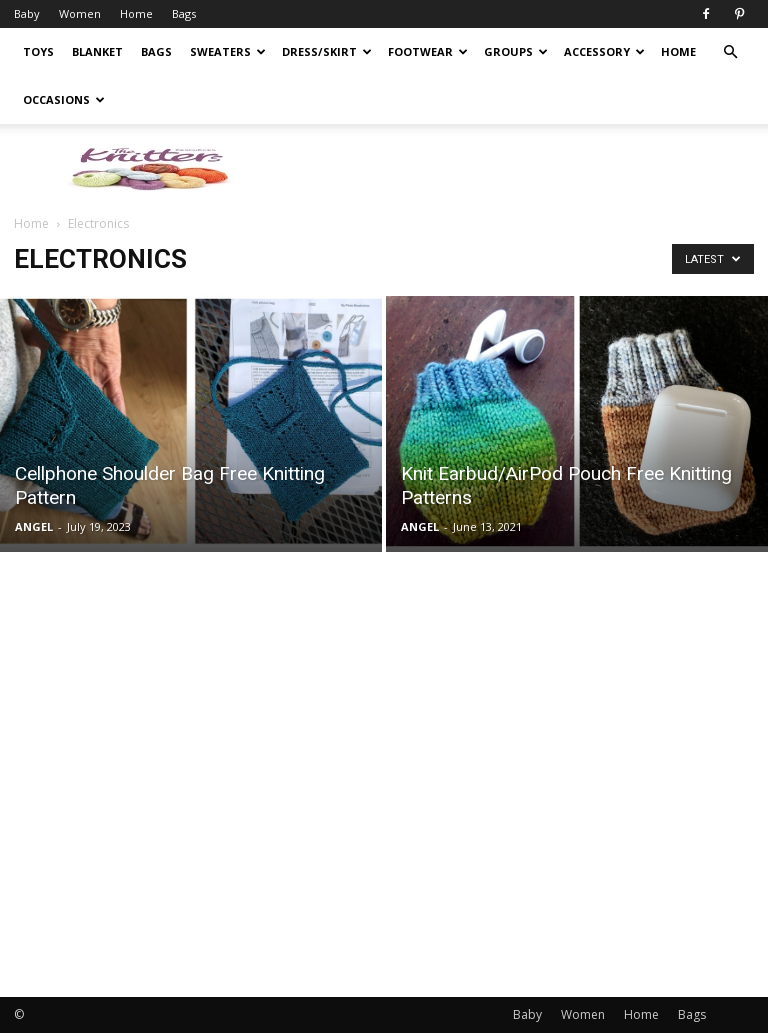 This screenshot has height=1033, width=768. Describe the element at coordinates (228, 51) in the screenshot. I see `Sweaters` at that location.